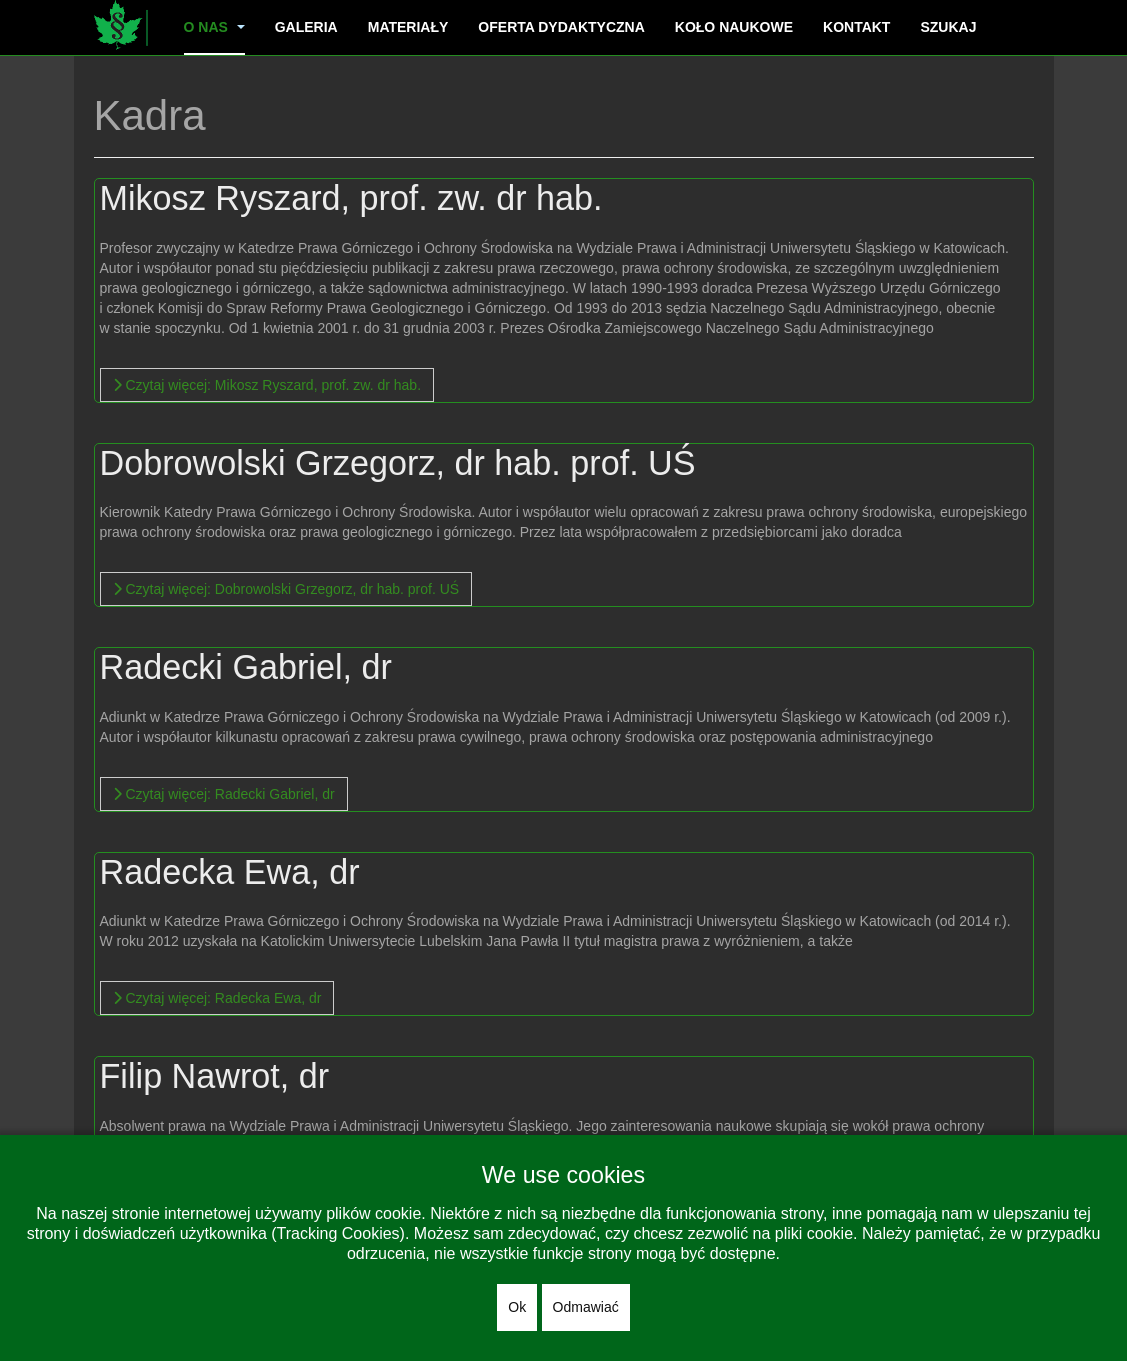  I want to click on Kontakt, so click(856, 27).